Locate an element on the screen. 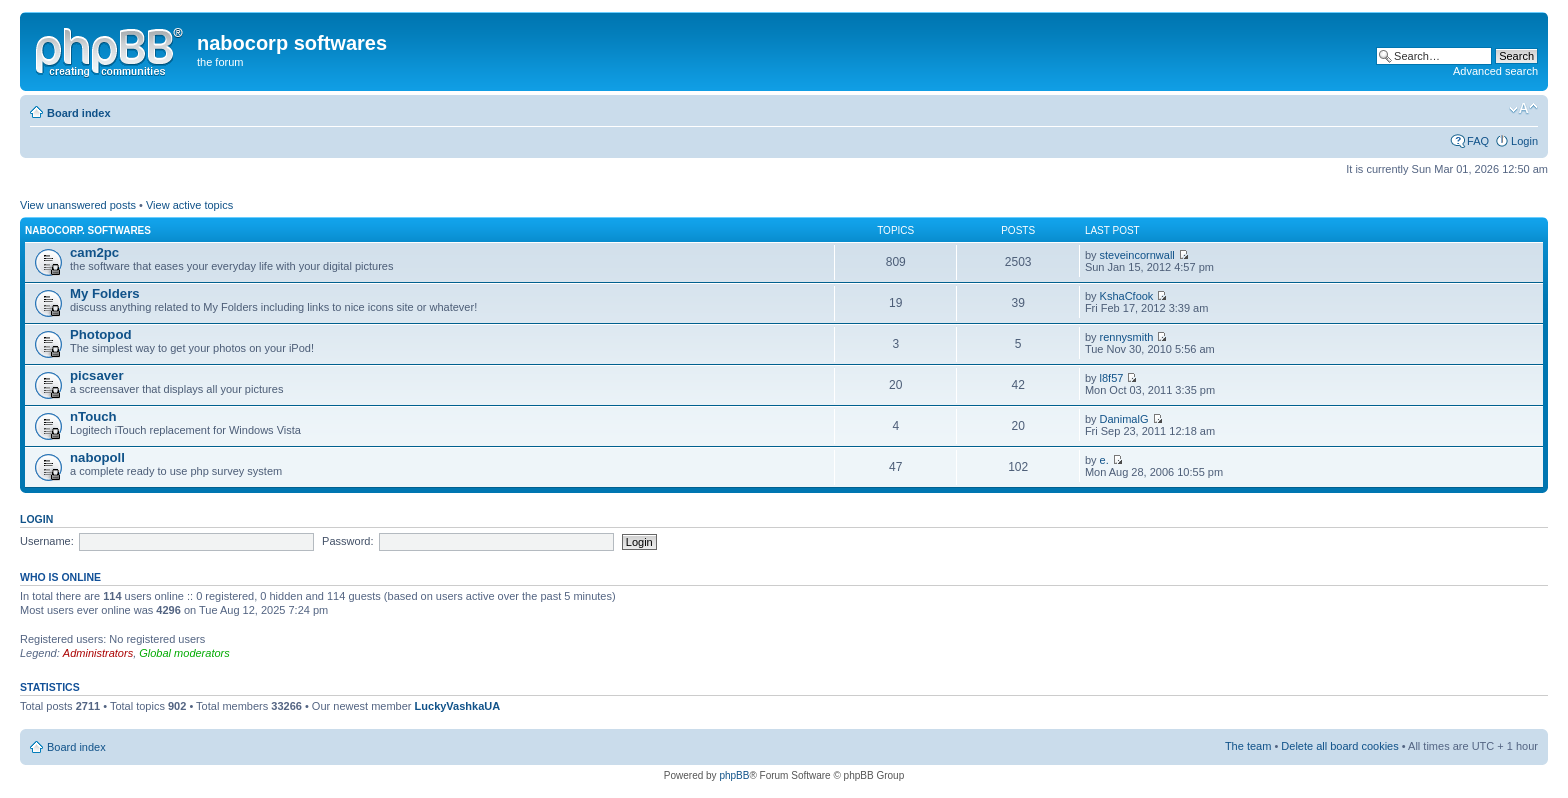  nabopoll is located at coordinates (97, 457).